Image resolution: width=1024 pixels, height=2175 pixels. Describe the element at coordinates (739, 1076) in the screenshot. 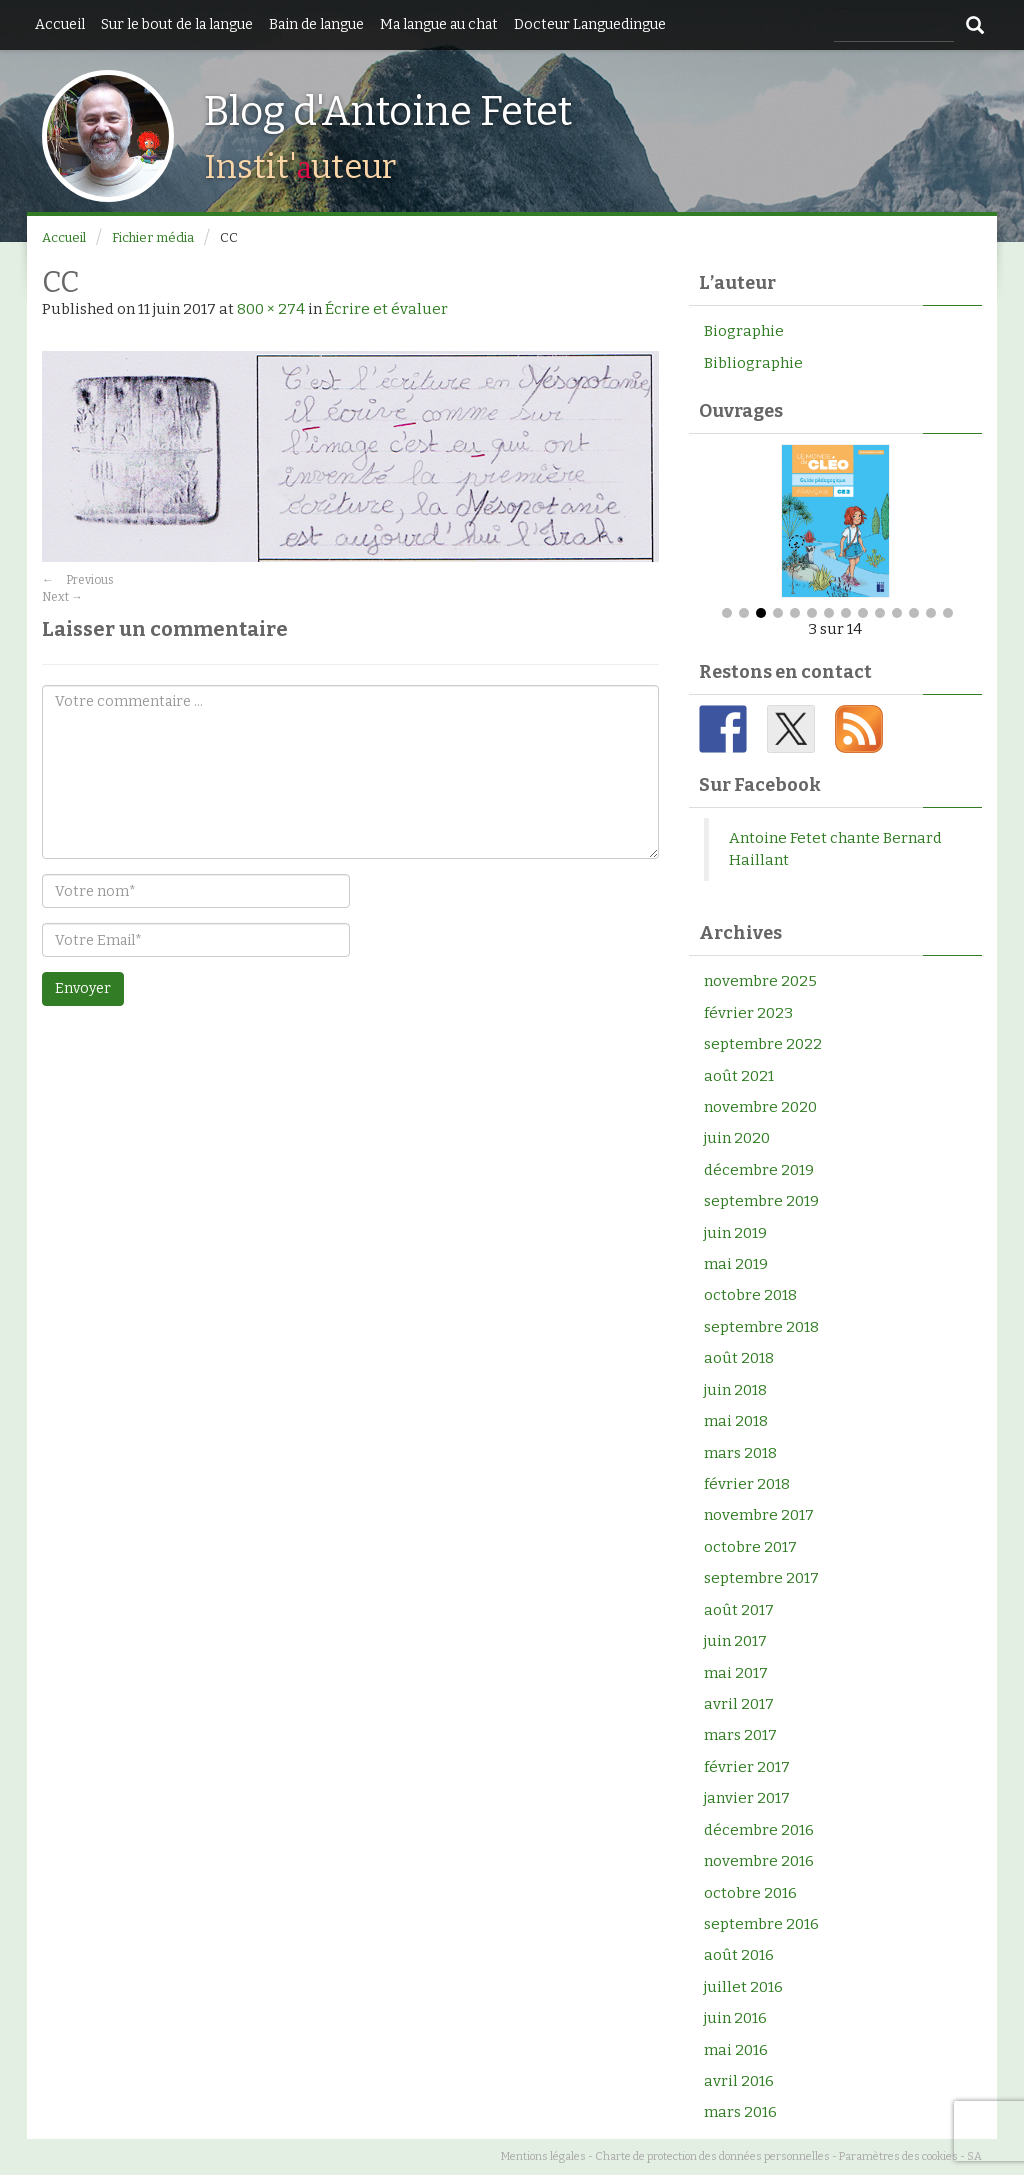

I see `août 2021` at that location.